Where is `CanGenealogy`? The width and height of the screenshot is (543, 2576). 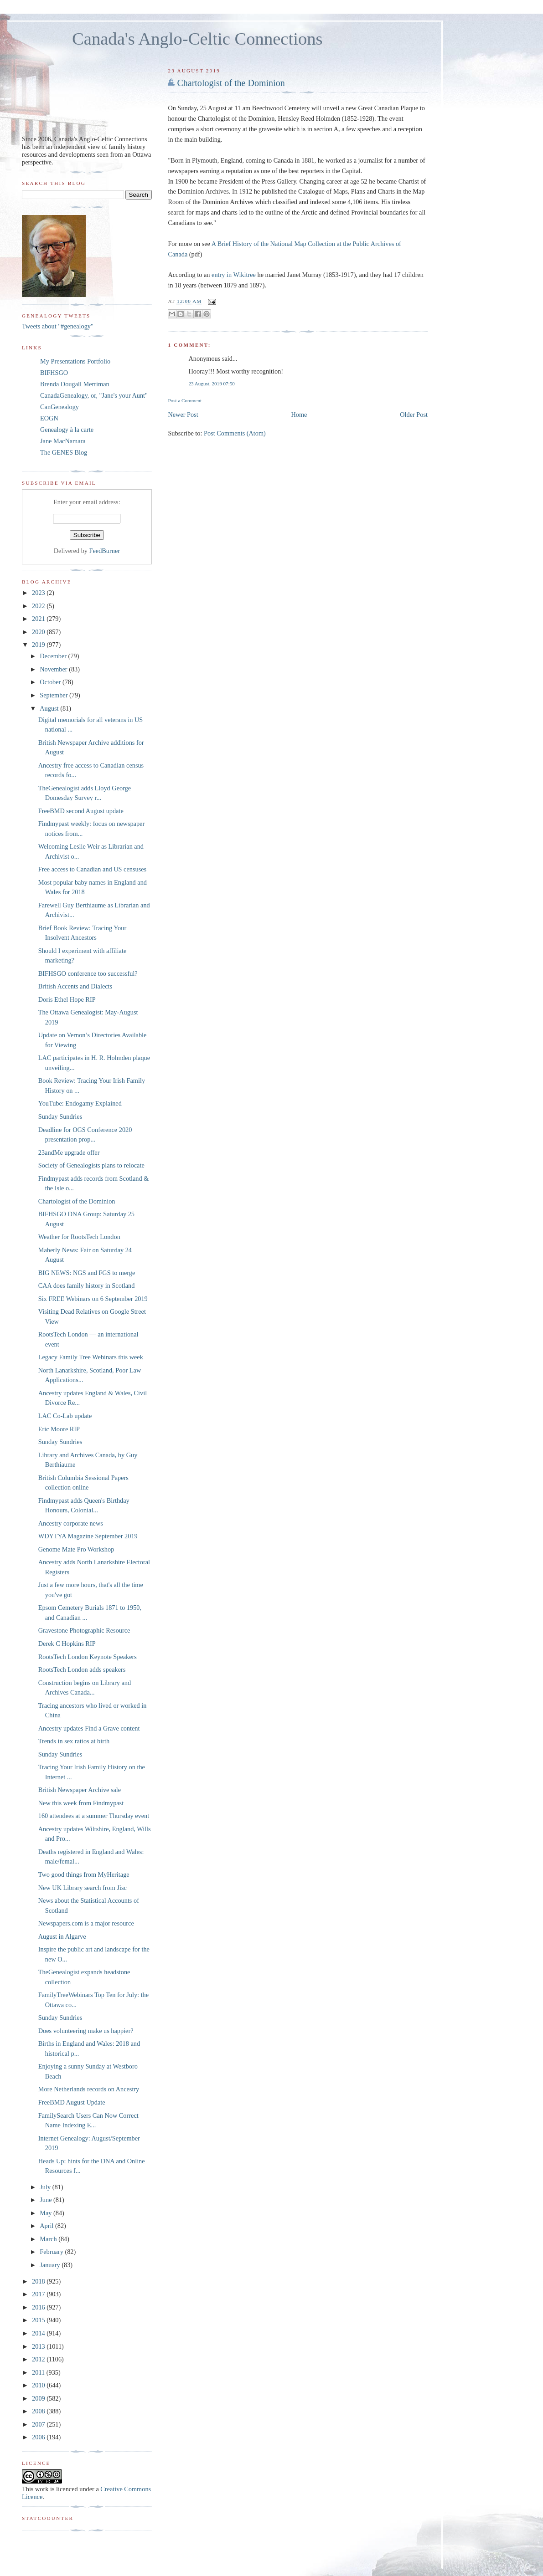 CanGenealogy is located at coordinates (59, 406).